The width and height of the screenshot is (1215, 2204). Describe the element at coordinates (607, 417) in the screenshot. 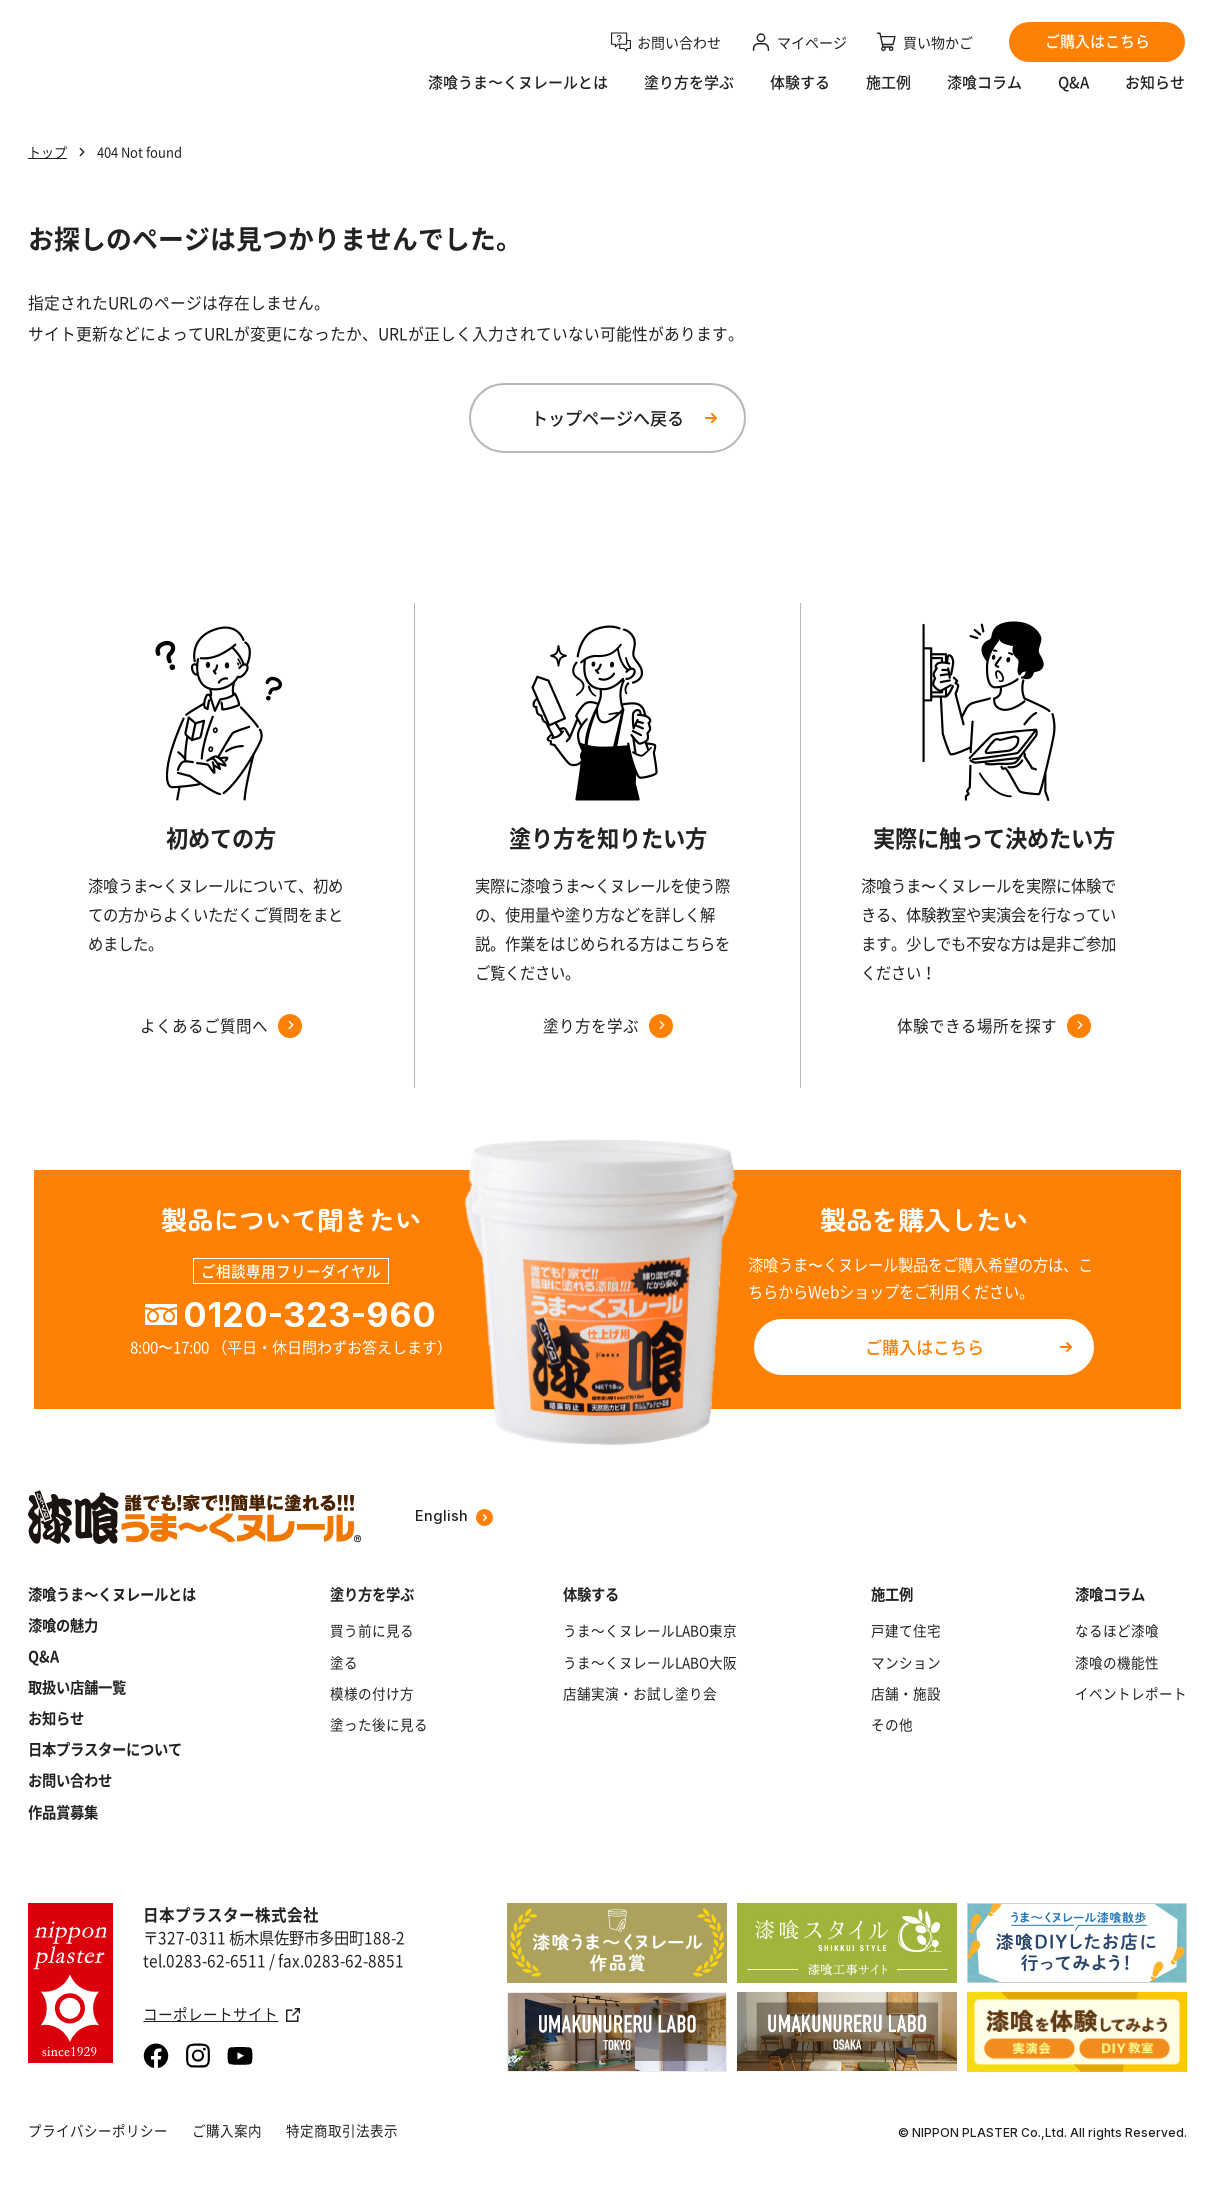

I see `トップページへ戻る` at that location.